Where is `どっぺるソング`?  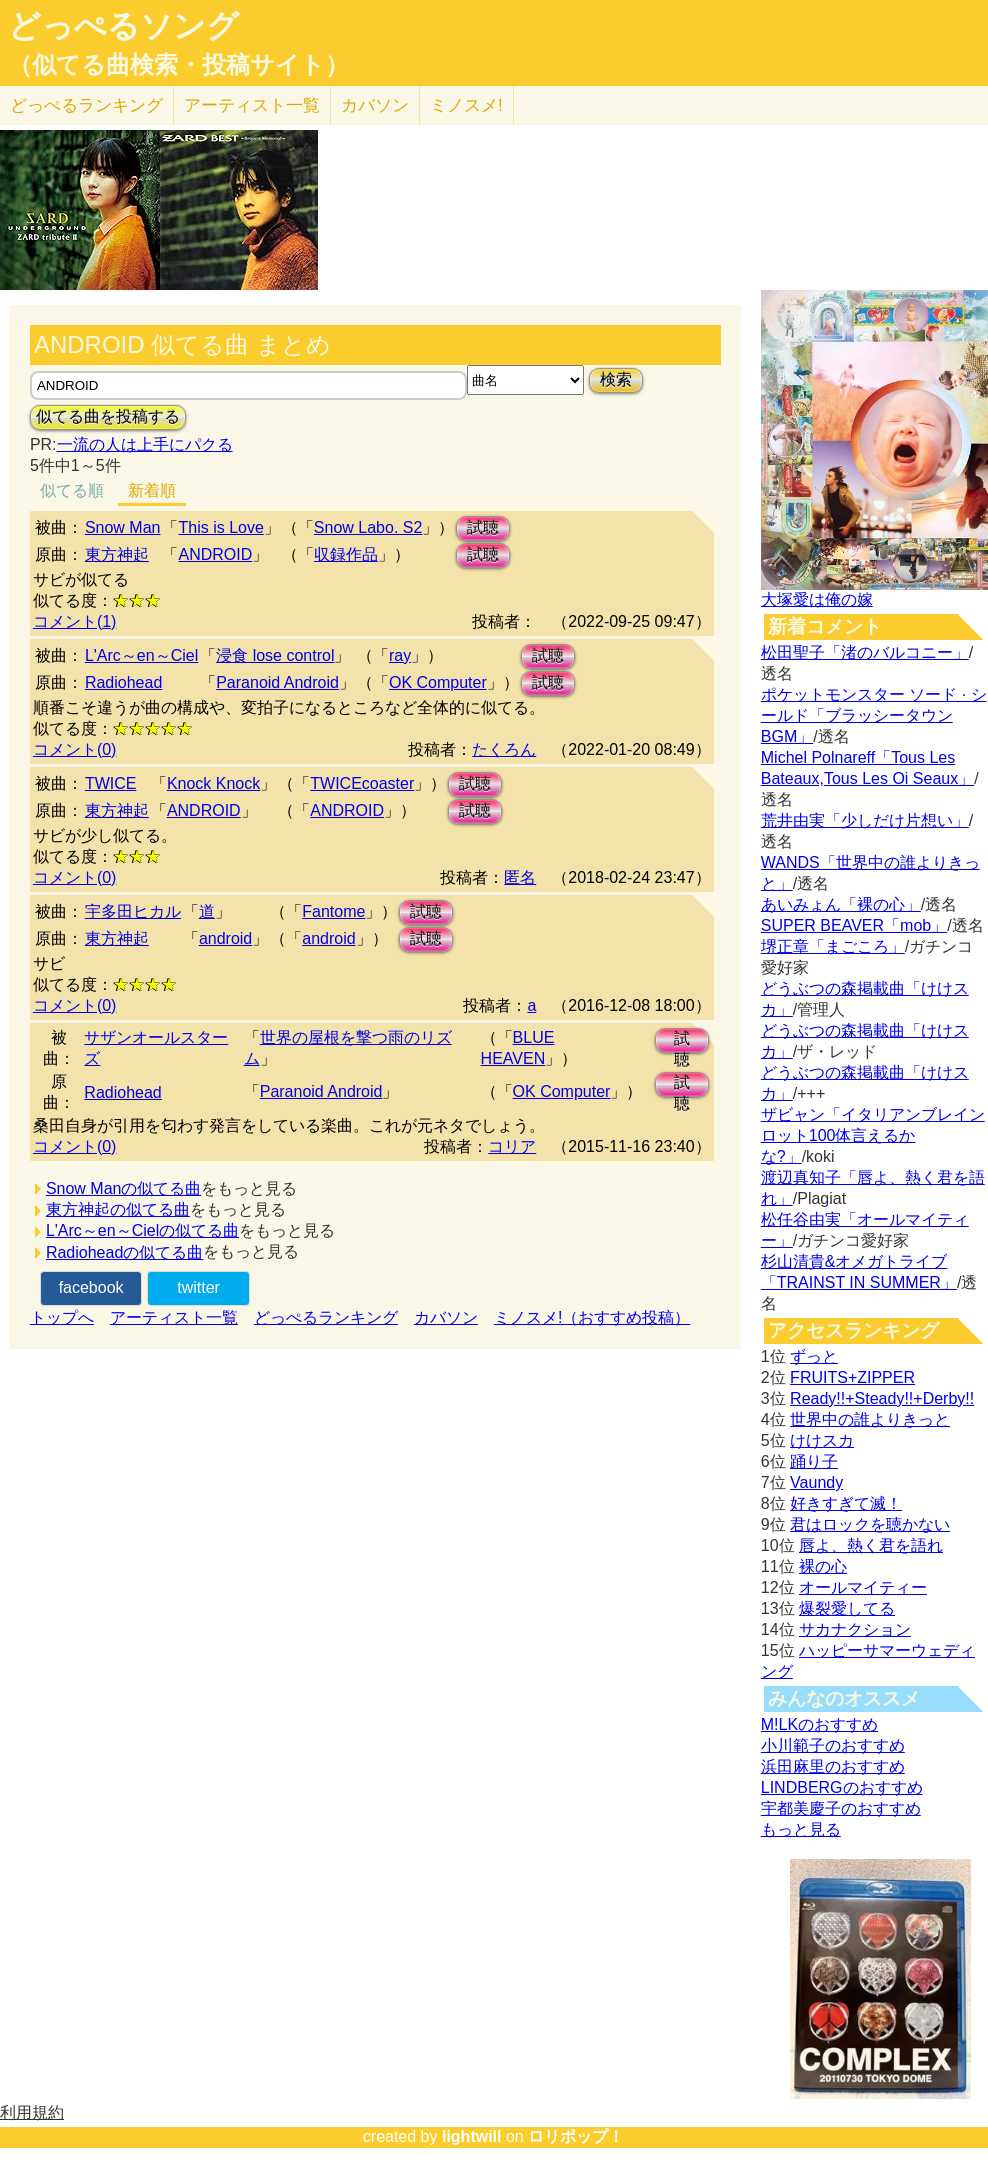
どっぺるソング is located at coordinates (123, 26).